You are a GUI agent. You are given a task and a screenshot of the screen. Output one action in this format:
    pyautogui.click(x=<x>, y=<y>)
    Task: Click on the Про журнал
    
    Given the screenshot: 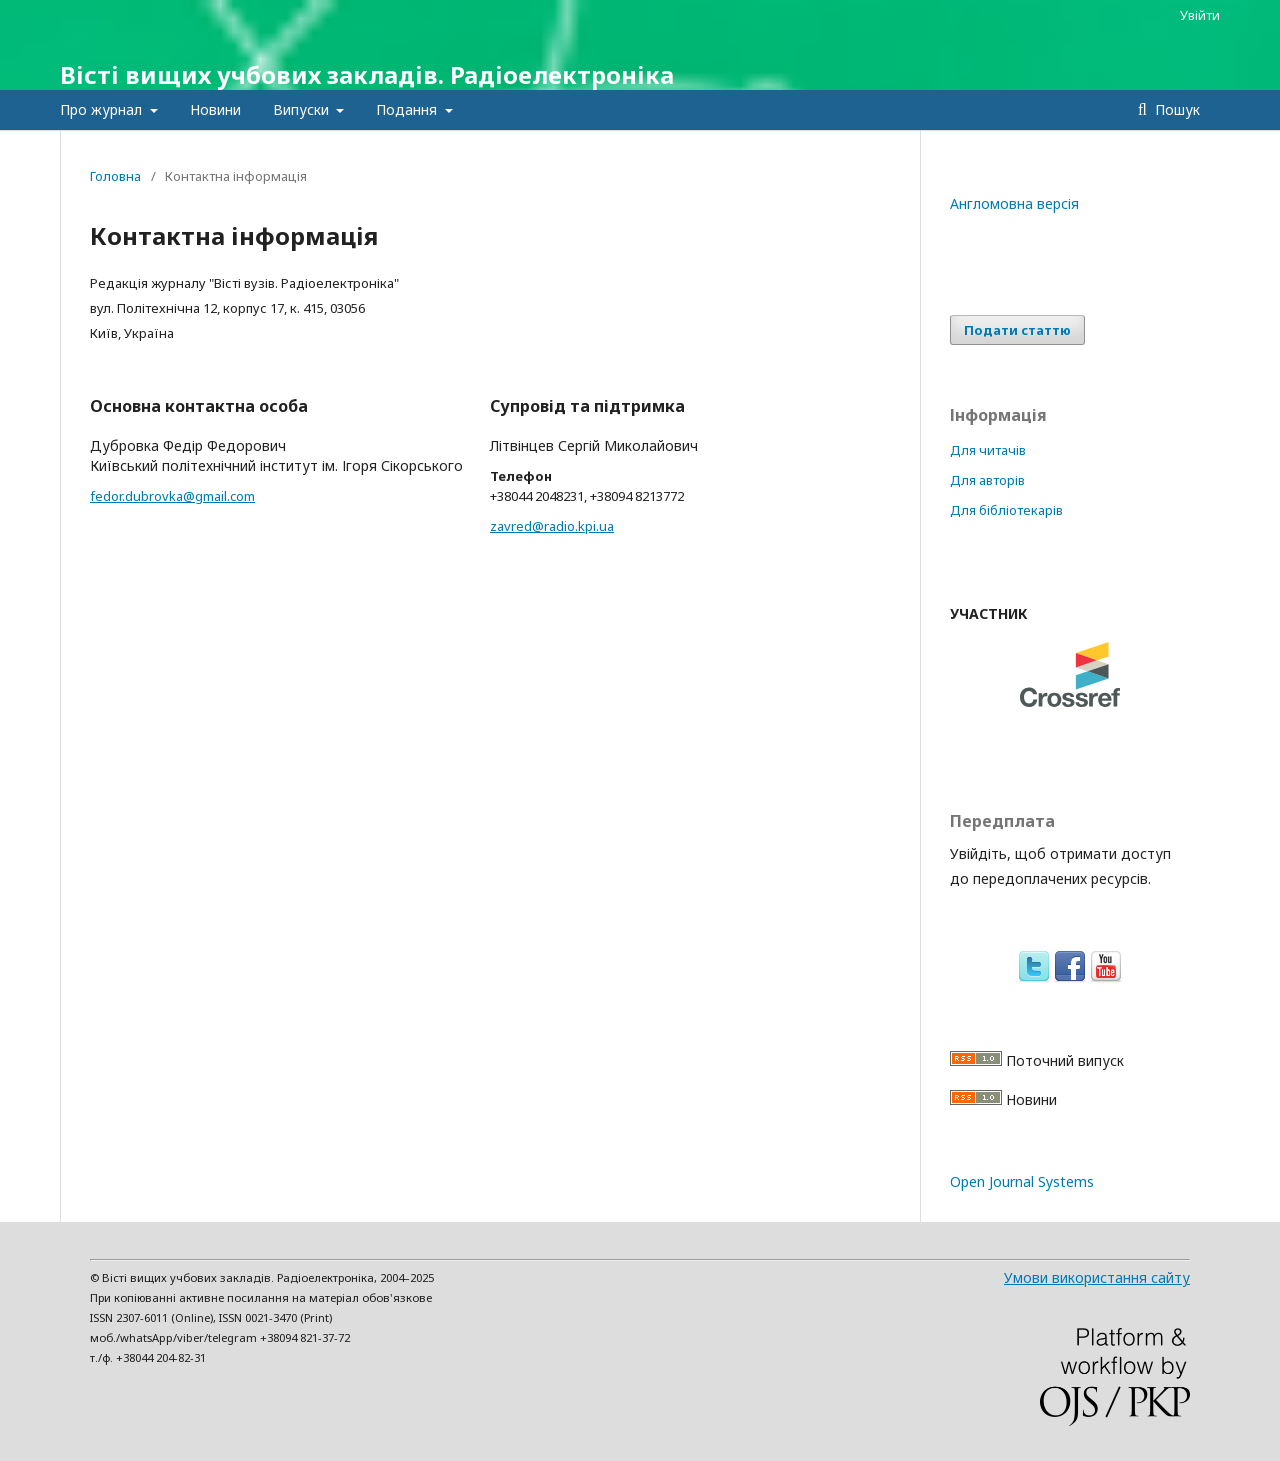 What is the action you would take?
    pyautogui.click(x=103, y=109)
    